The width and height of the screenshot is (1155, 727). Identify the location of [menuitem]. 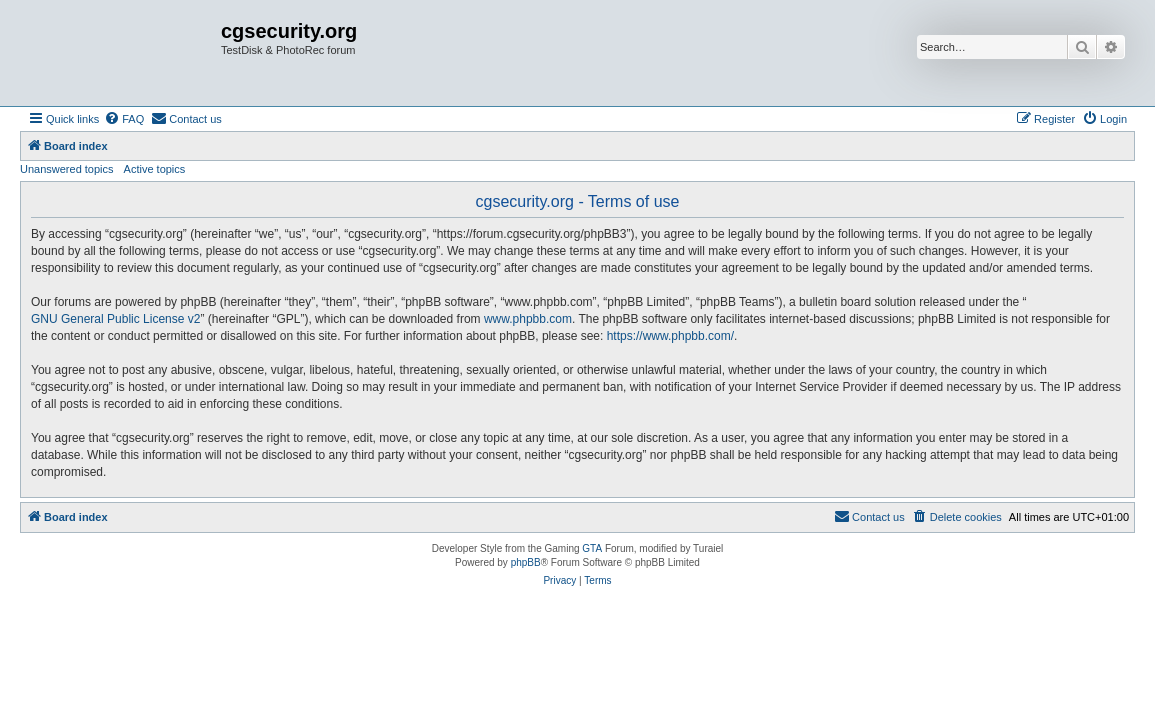
(124, 119).